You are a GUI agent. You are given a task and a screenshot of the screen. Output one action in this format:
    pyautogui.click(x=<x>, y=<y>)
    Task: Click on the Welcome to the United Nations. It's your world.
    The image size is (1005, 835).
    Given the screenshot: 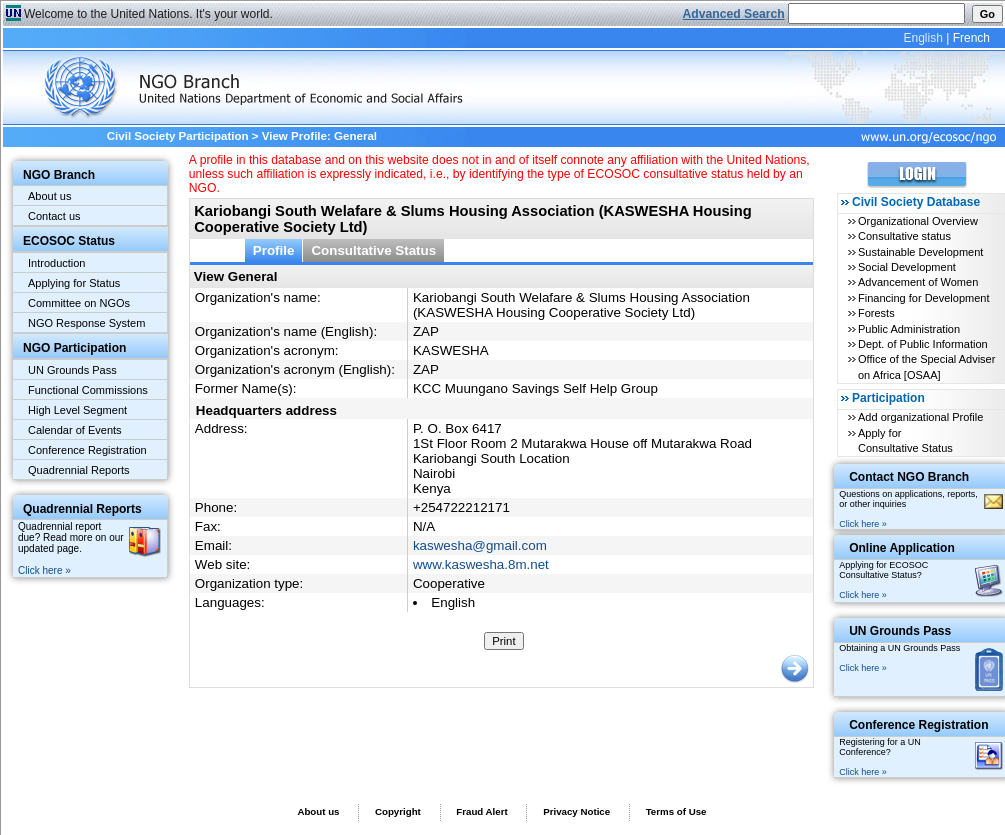 What is the action you would take?
    pyautogui.click(x=148, y=14)
    